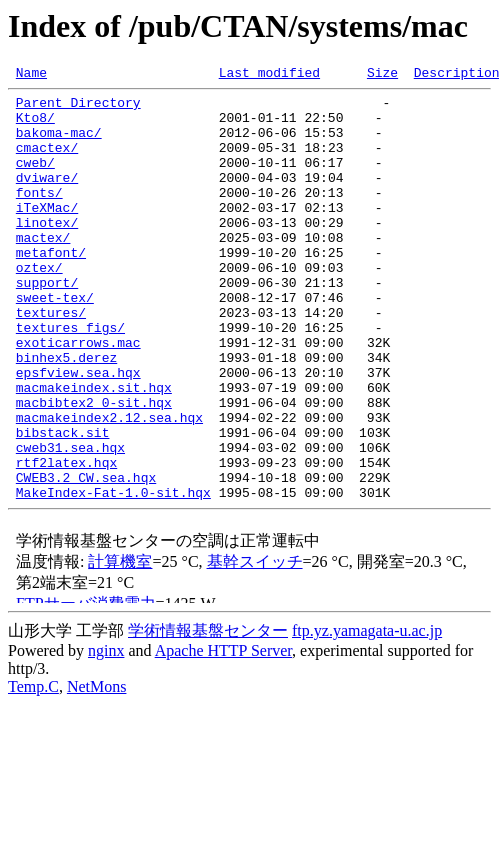 This screenshot has width=499, height=843. Describe the element at coordinates (47, 234) in the screenshot. I see `iTeXMac/` at that location.